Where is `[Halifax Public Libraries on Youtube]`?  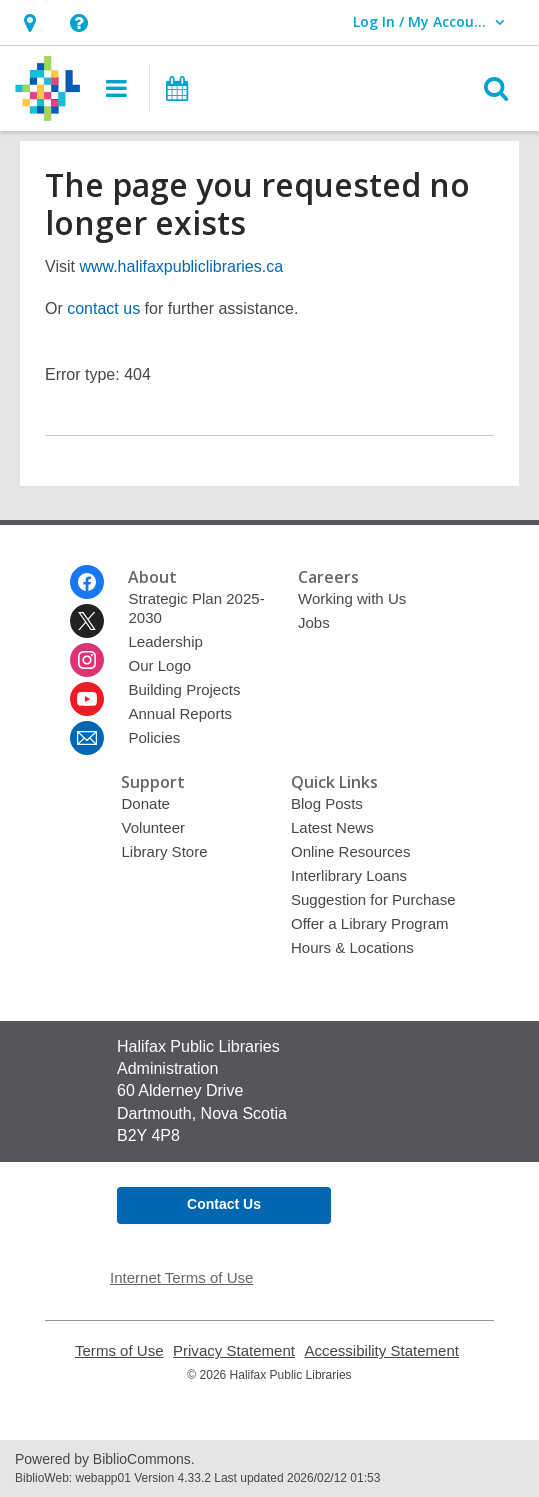
[Halifax Public Libraries on Youtube] is located at coordinates (87, 699).